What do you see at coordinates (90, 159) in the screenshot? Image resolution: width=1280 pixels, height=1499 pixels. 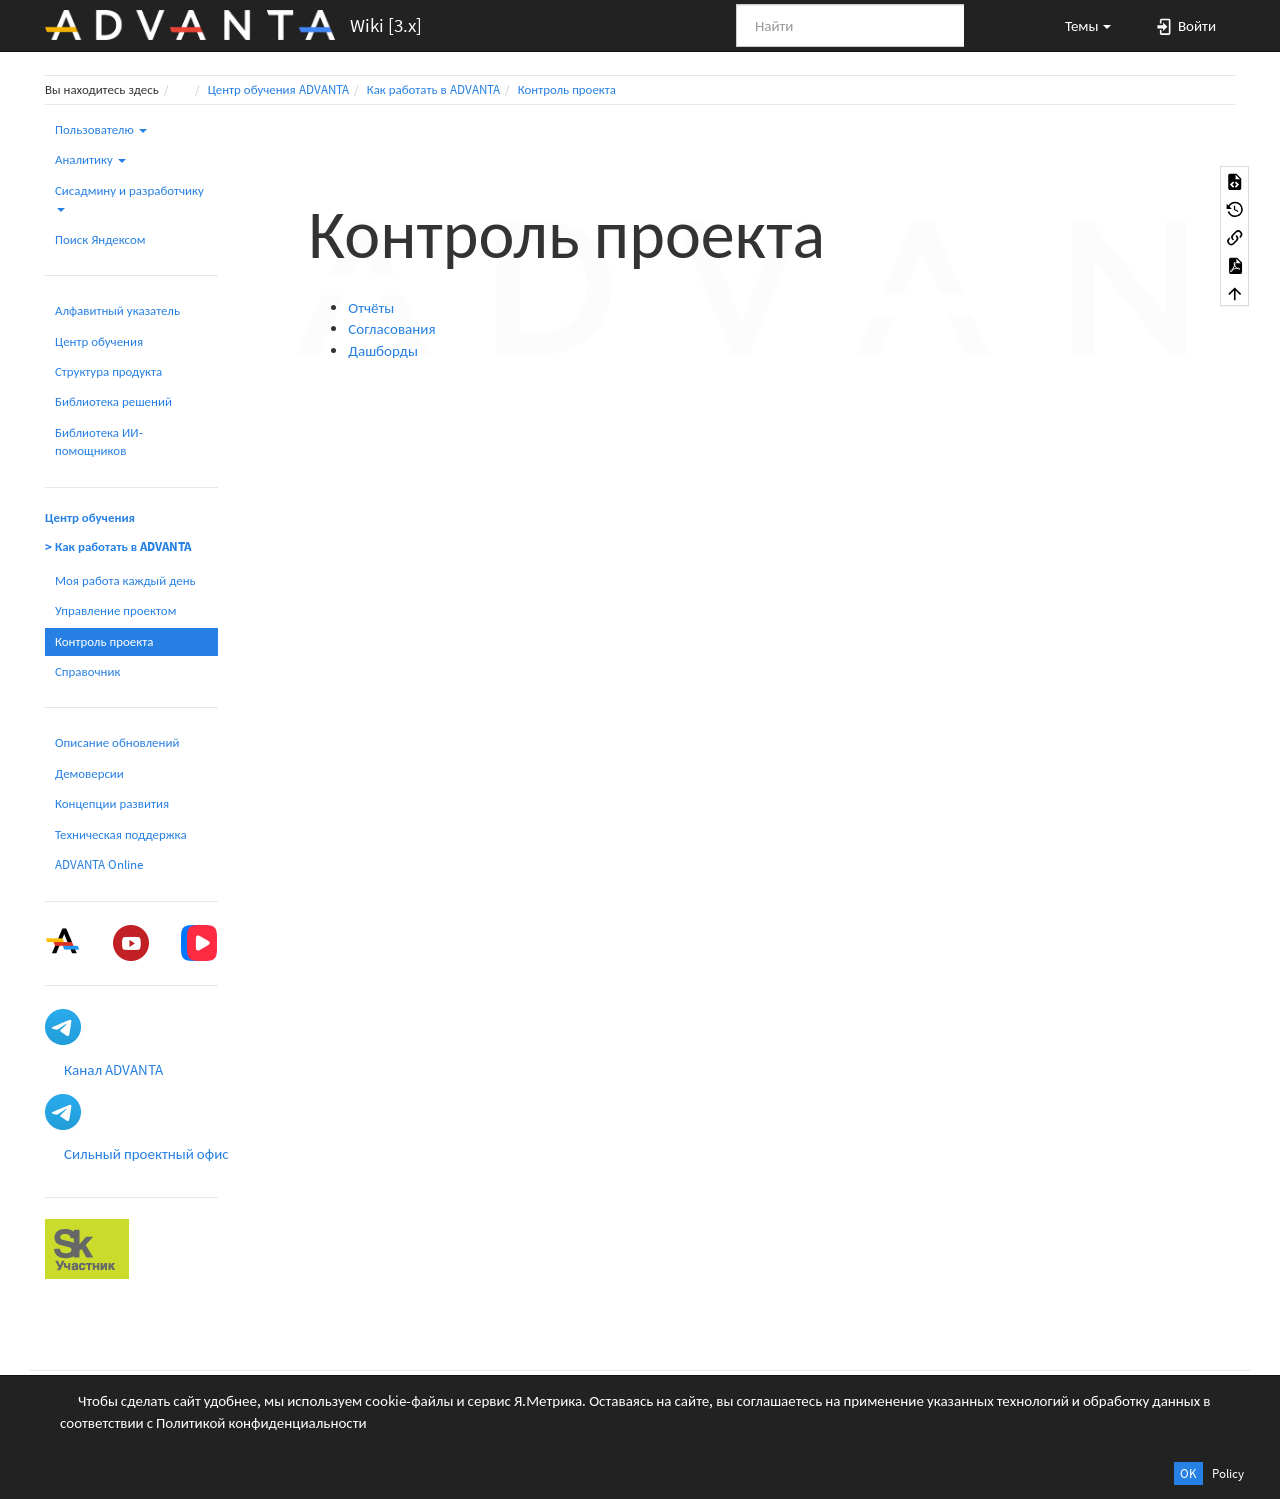 I see `Аналитику [button]` at bounding box center [90, 159].